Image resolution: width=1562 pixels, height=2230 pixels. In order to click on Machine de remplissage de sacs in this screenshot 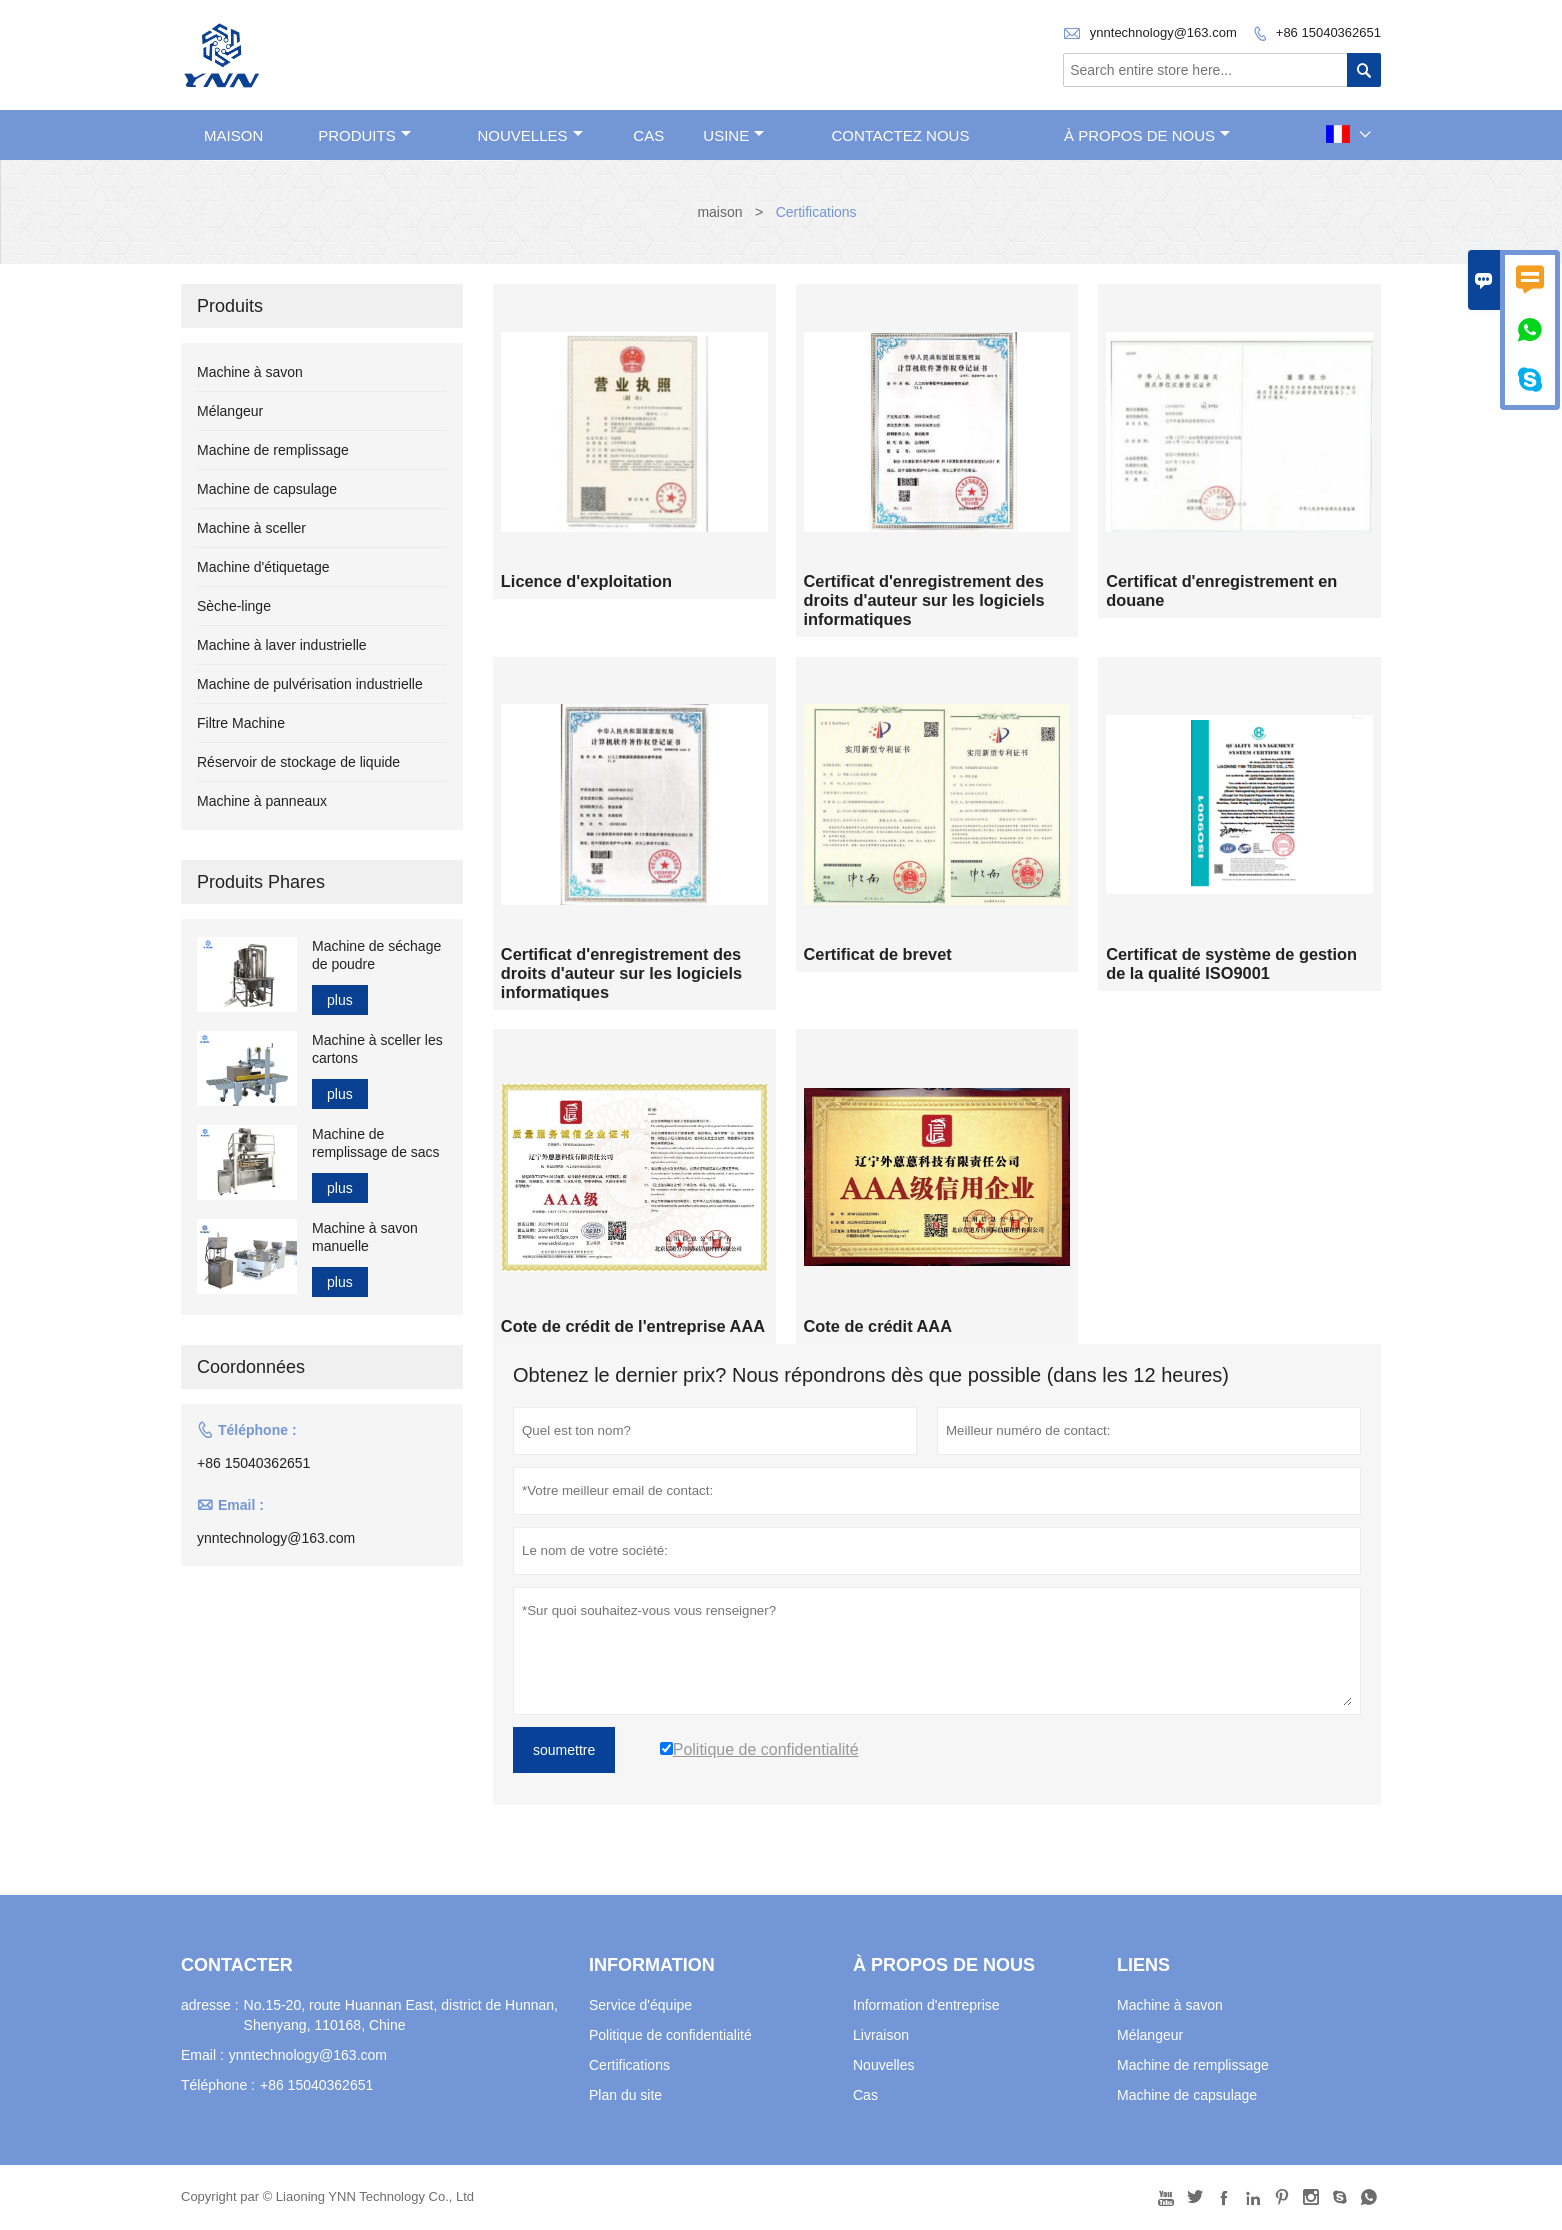, I will do `click(376, 1143)`.